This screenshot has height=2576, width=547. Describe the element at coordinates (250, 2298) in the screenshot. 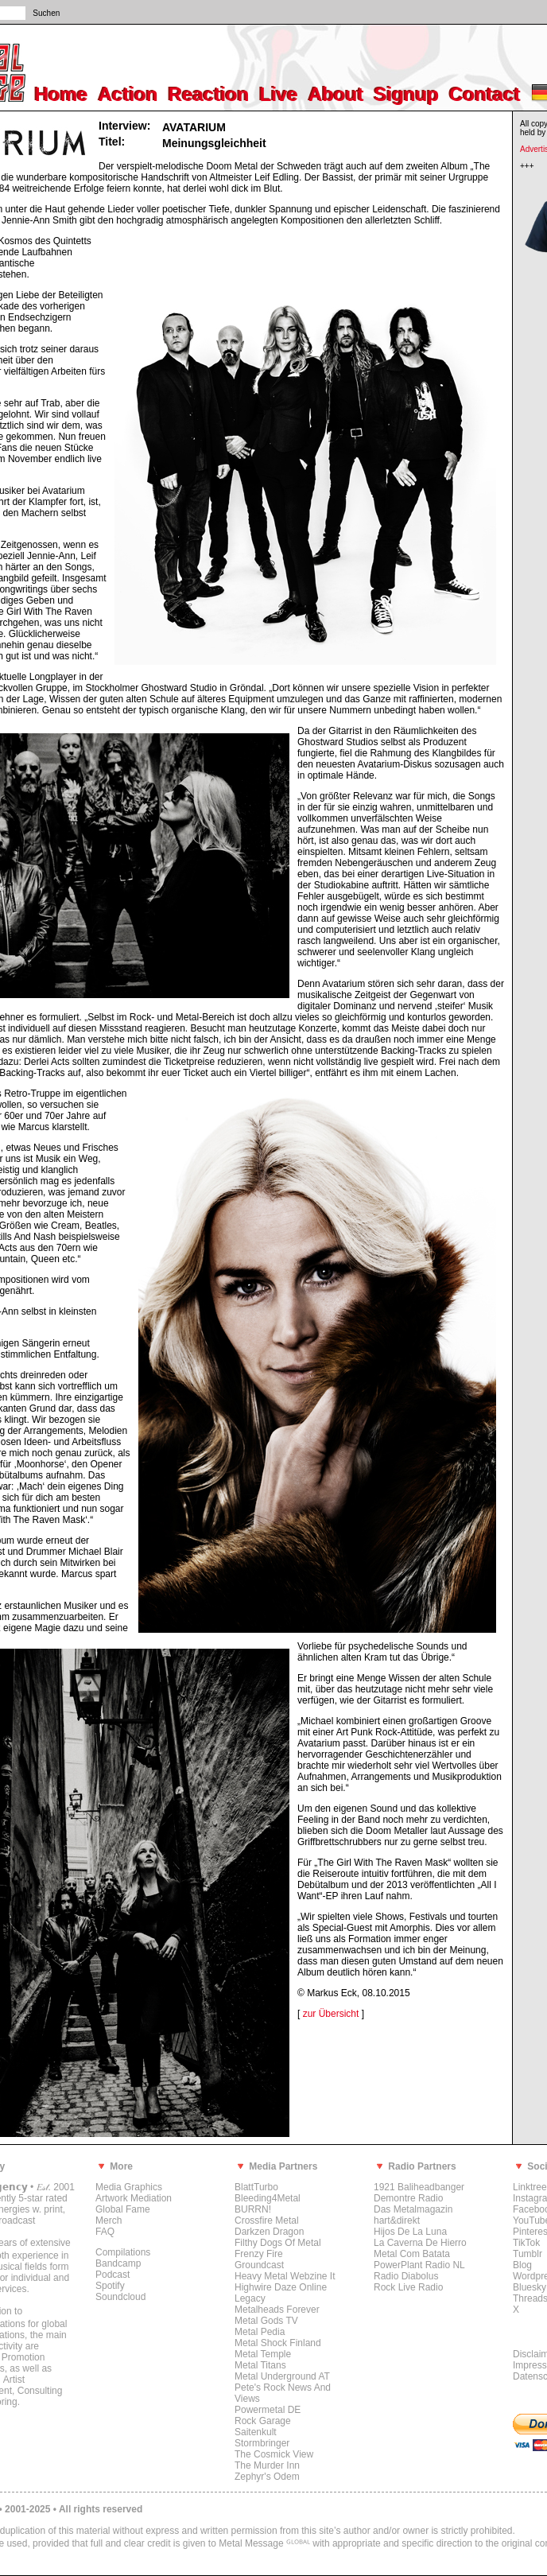

I see `Legacy` at that location.